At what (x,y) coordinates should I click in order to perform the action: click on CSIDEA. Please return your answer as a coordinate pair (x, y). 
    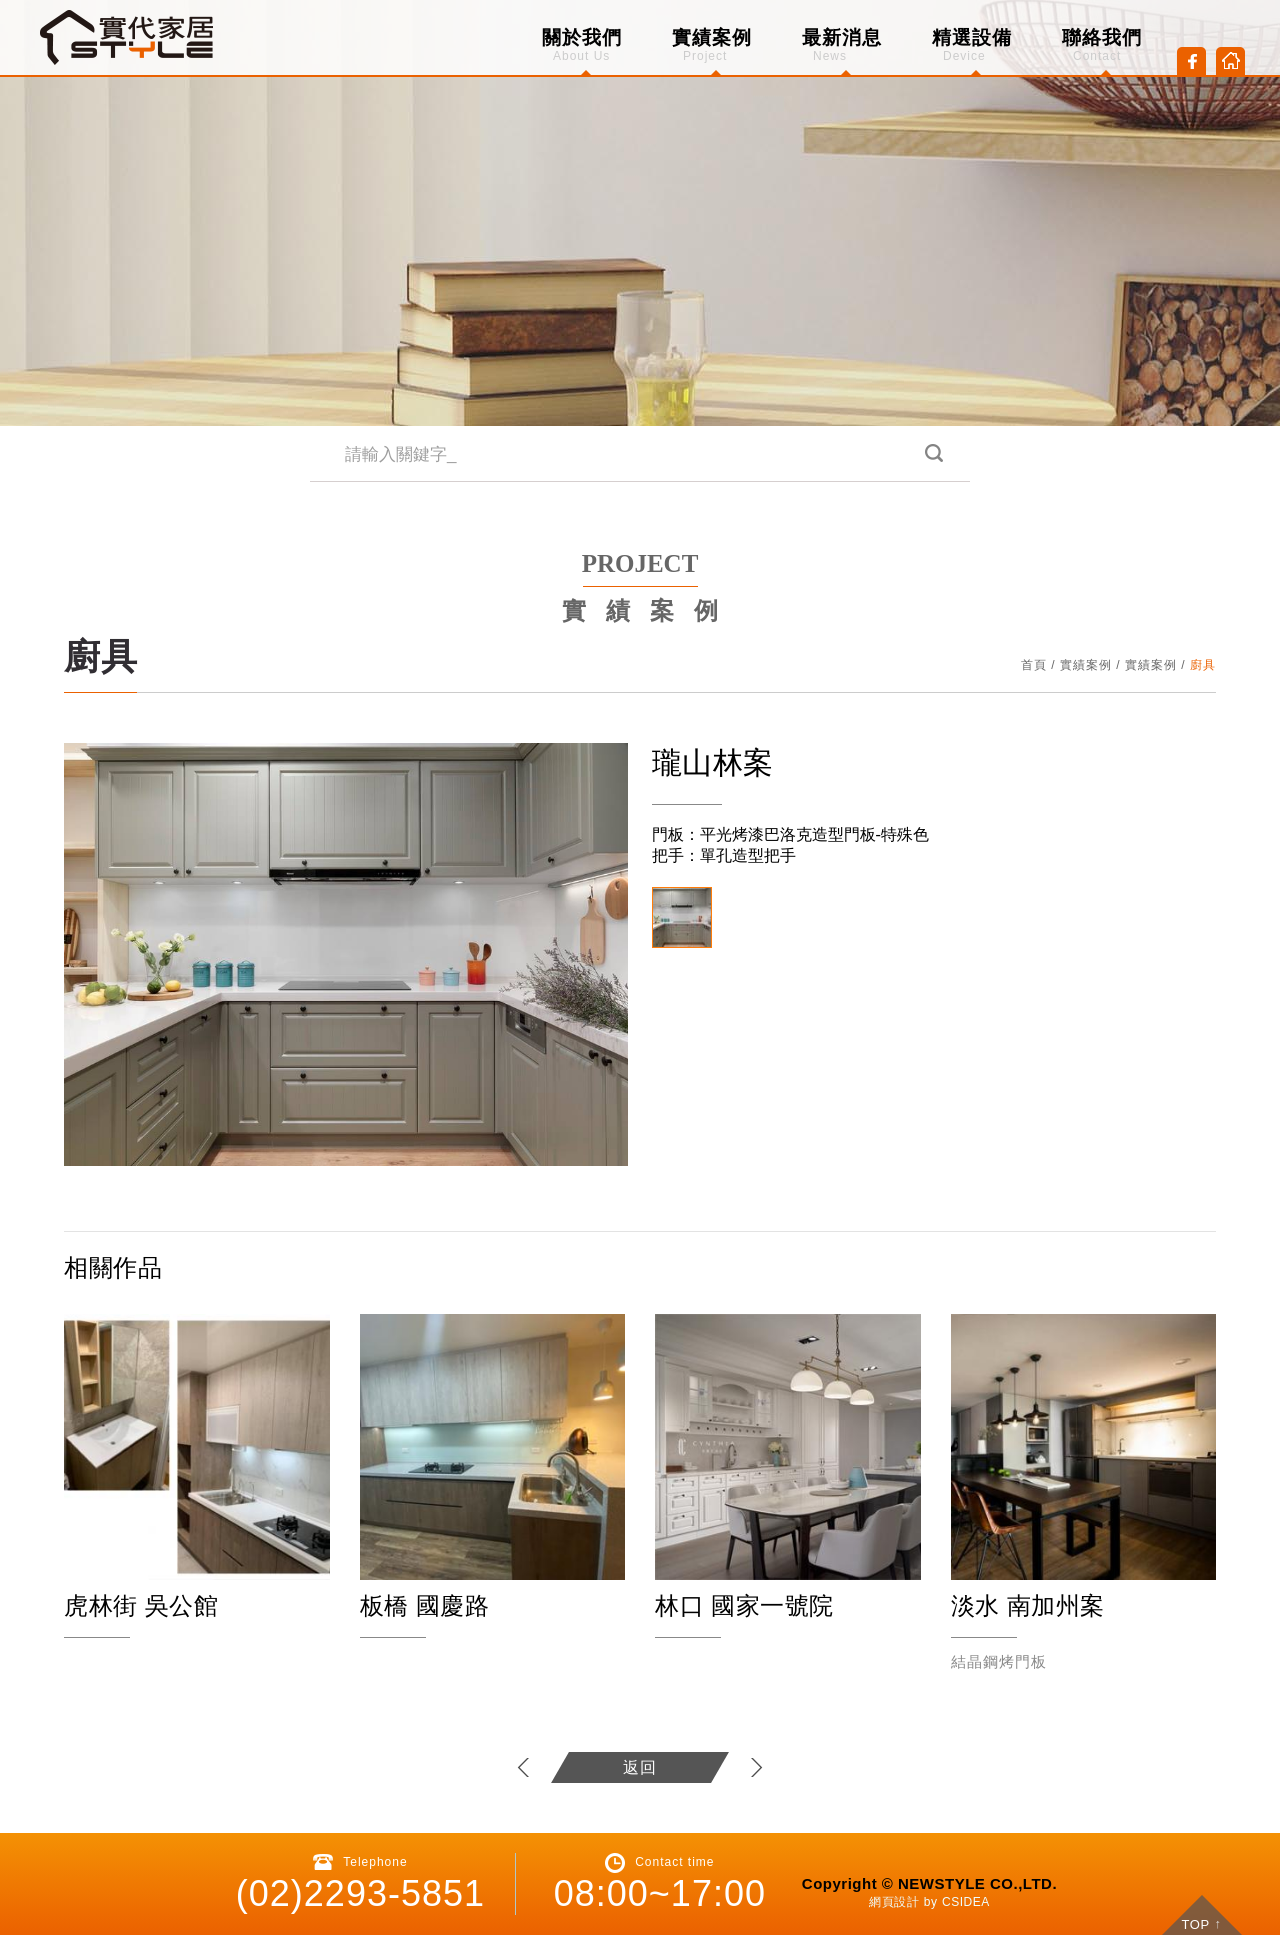
    Looking at the image, I should click on (966, 1902).